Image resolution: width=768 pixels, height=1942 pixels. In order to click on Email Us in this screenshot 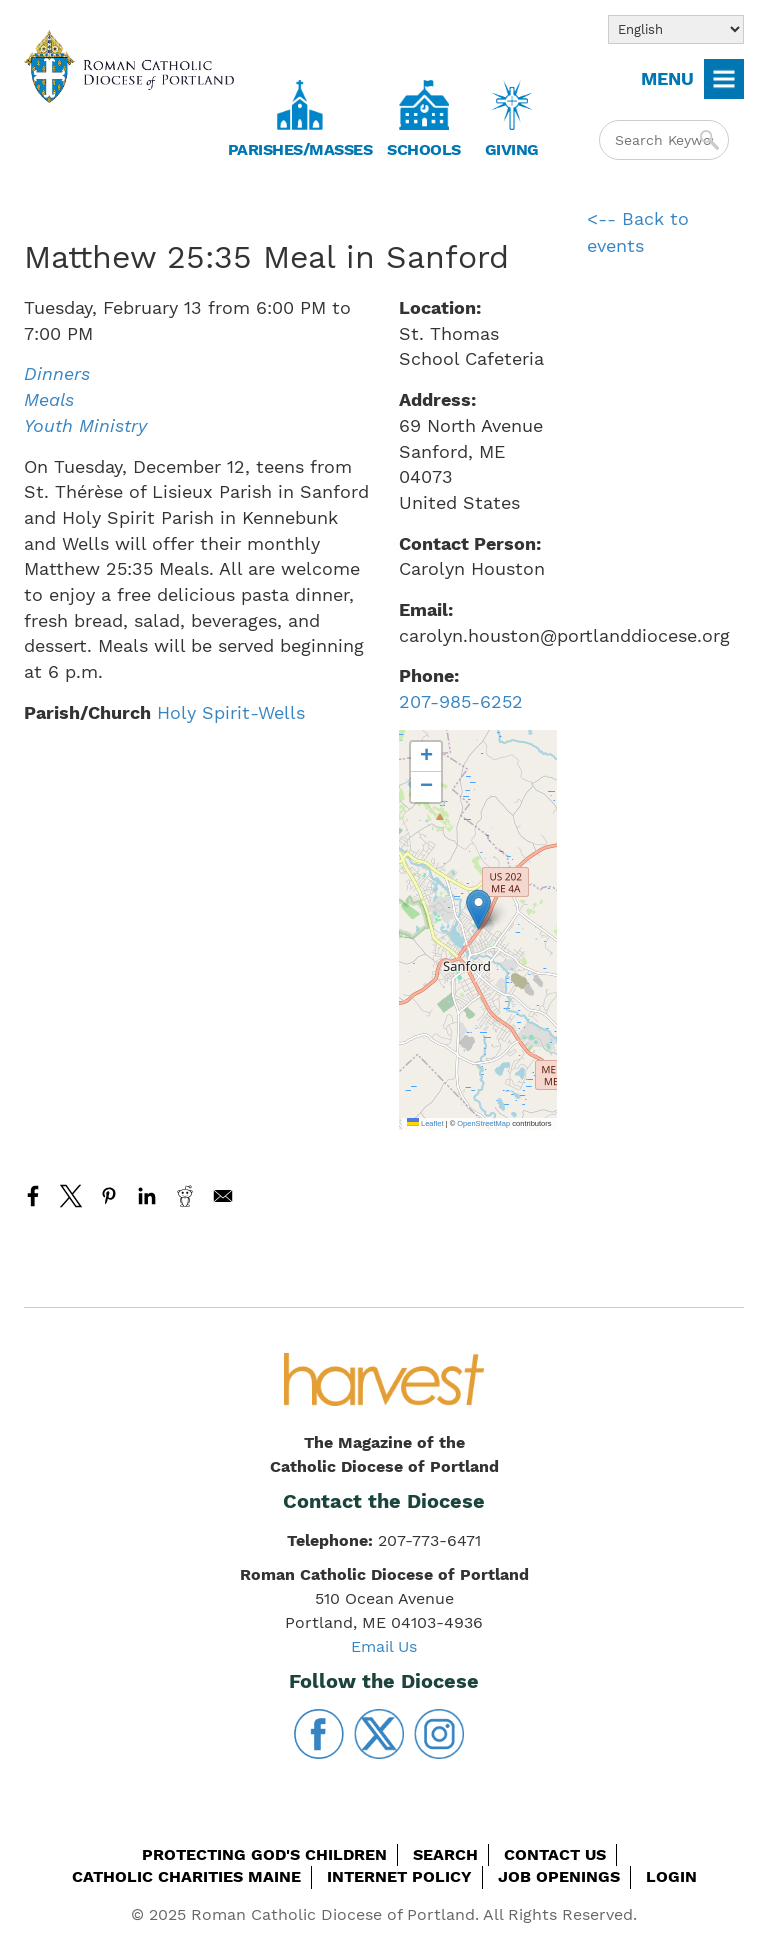, I will do `click(384, 1646)`.